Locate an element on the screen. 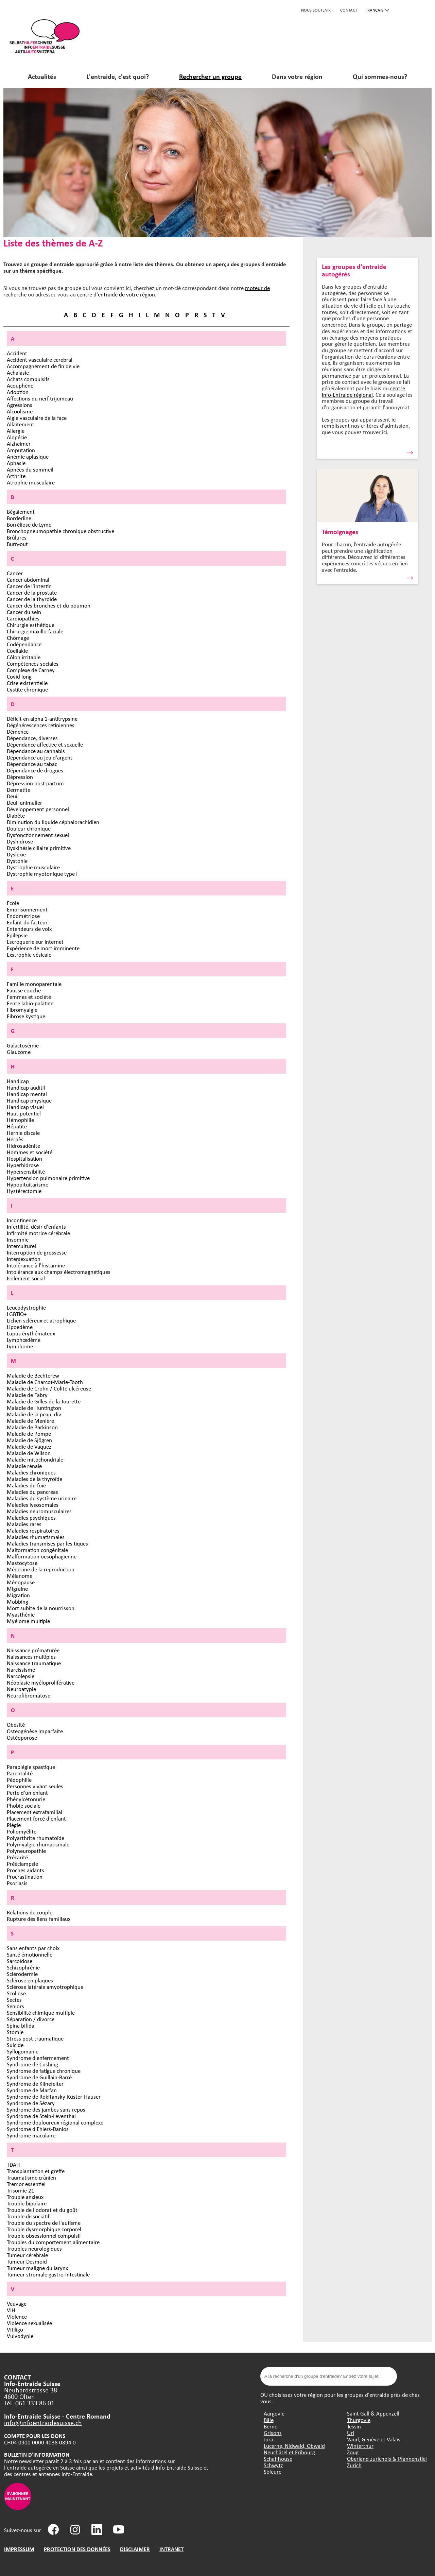 This screenshot has width=435, height=2576. Tumeur cérébrale is located at coordinates (27, 2255).